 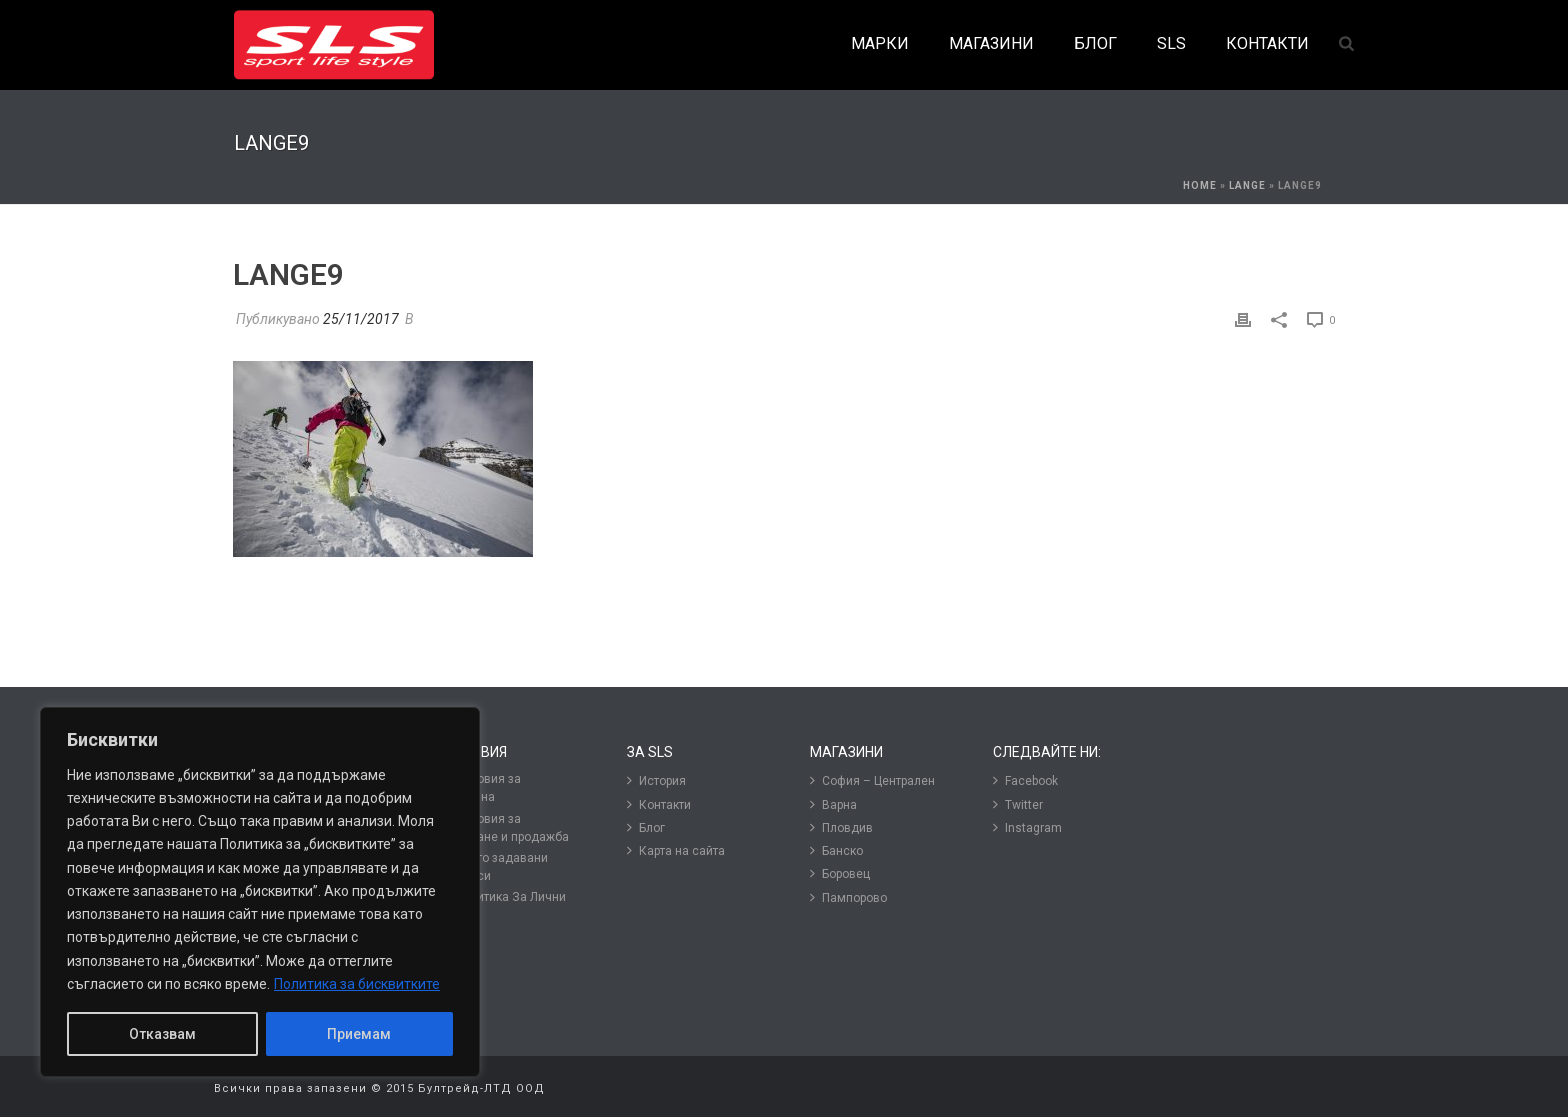 What do you see at coordinates (840, 873) in the screenshot?
I see `Боровец` at bounding box center [840, 873].